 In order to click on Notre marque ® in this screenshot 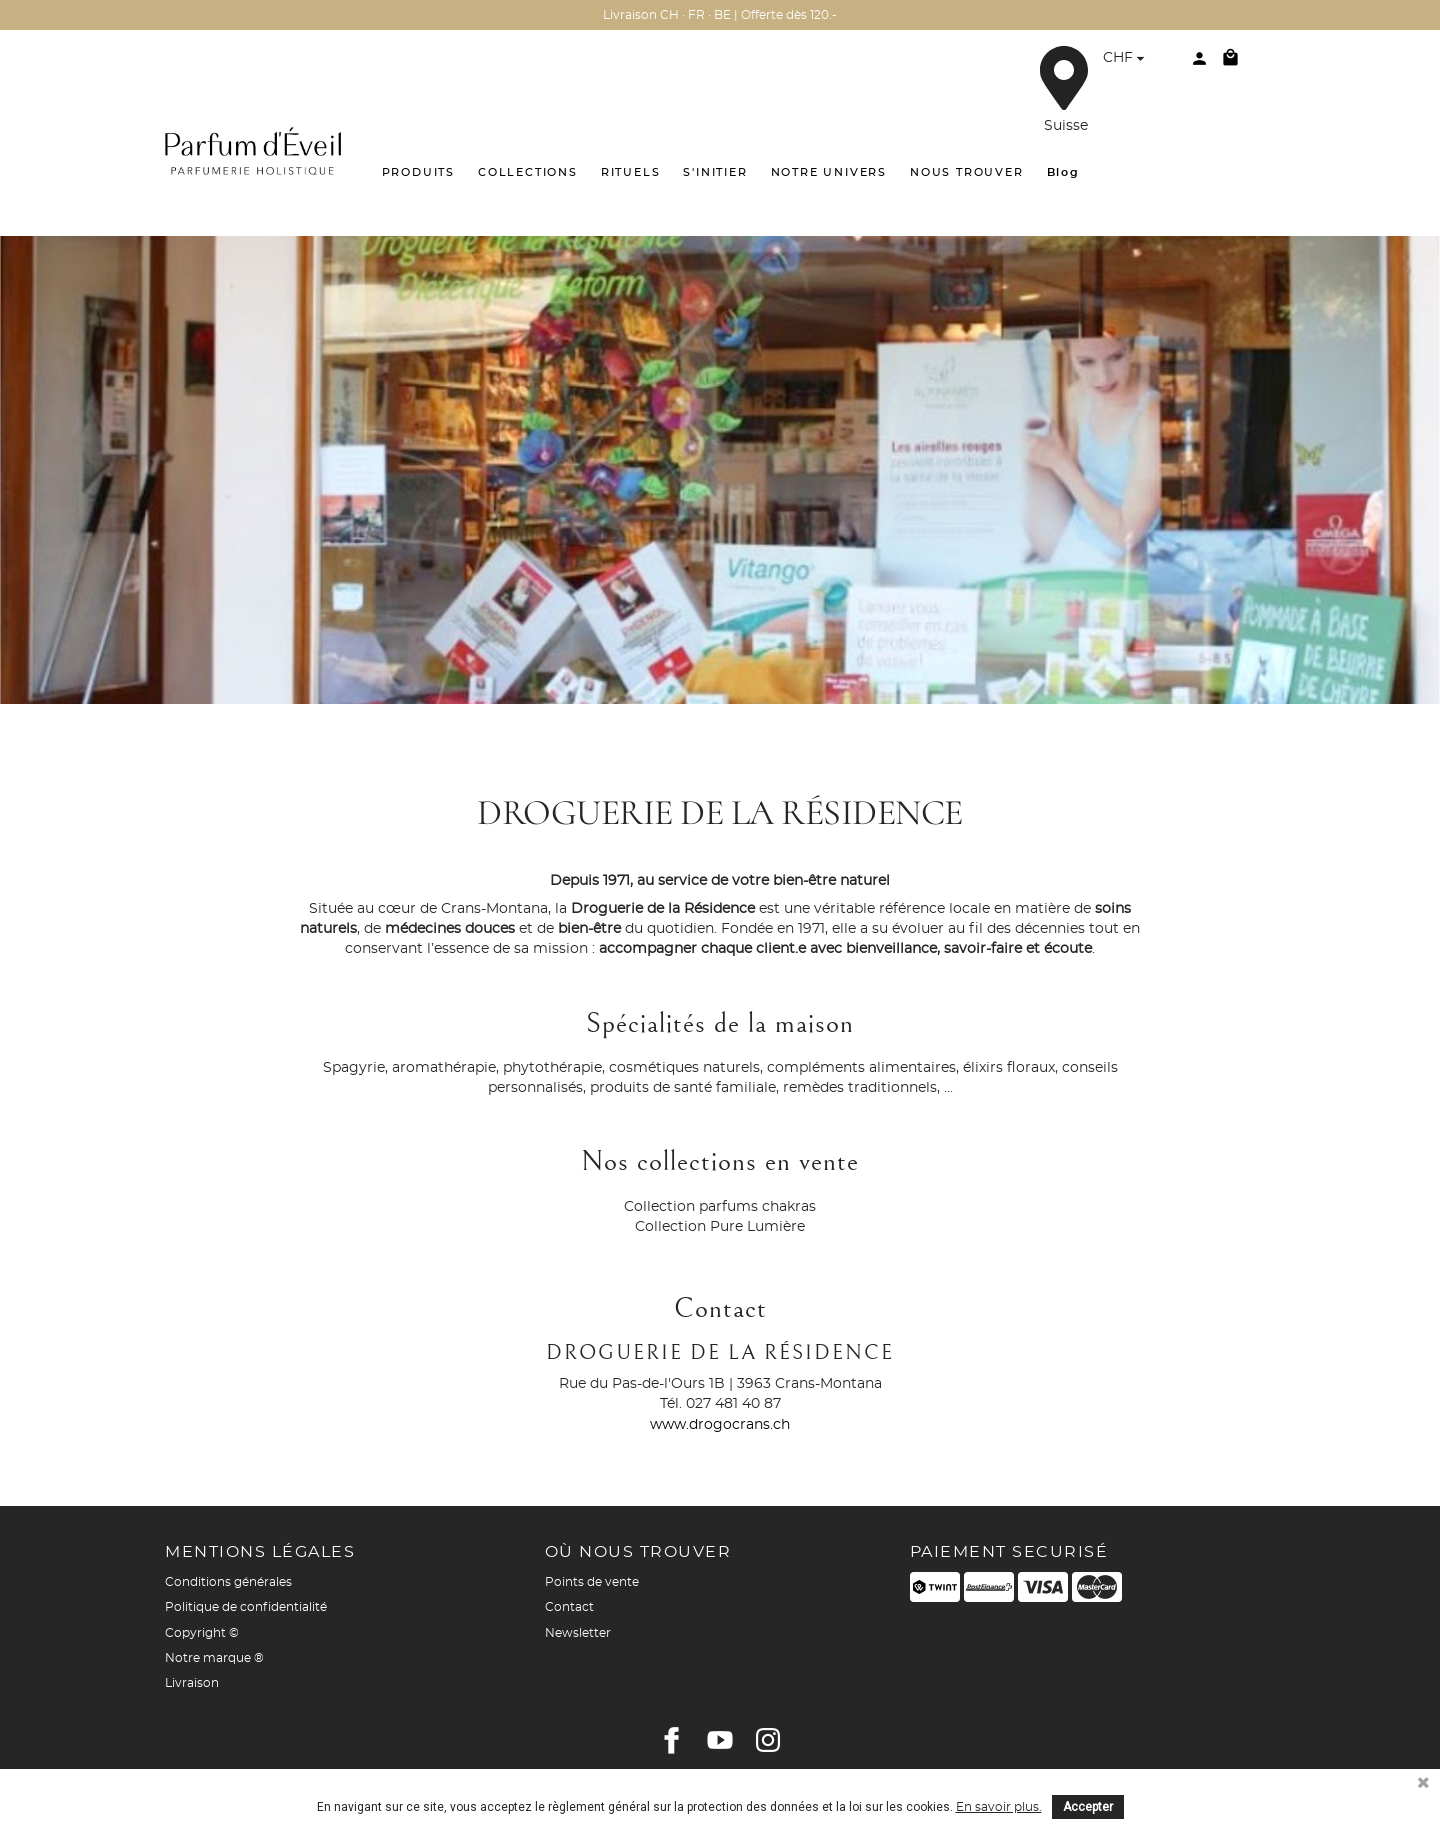, I will do `click(214, 1658)`.